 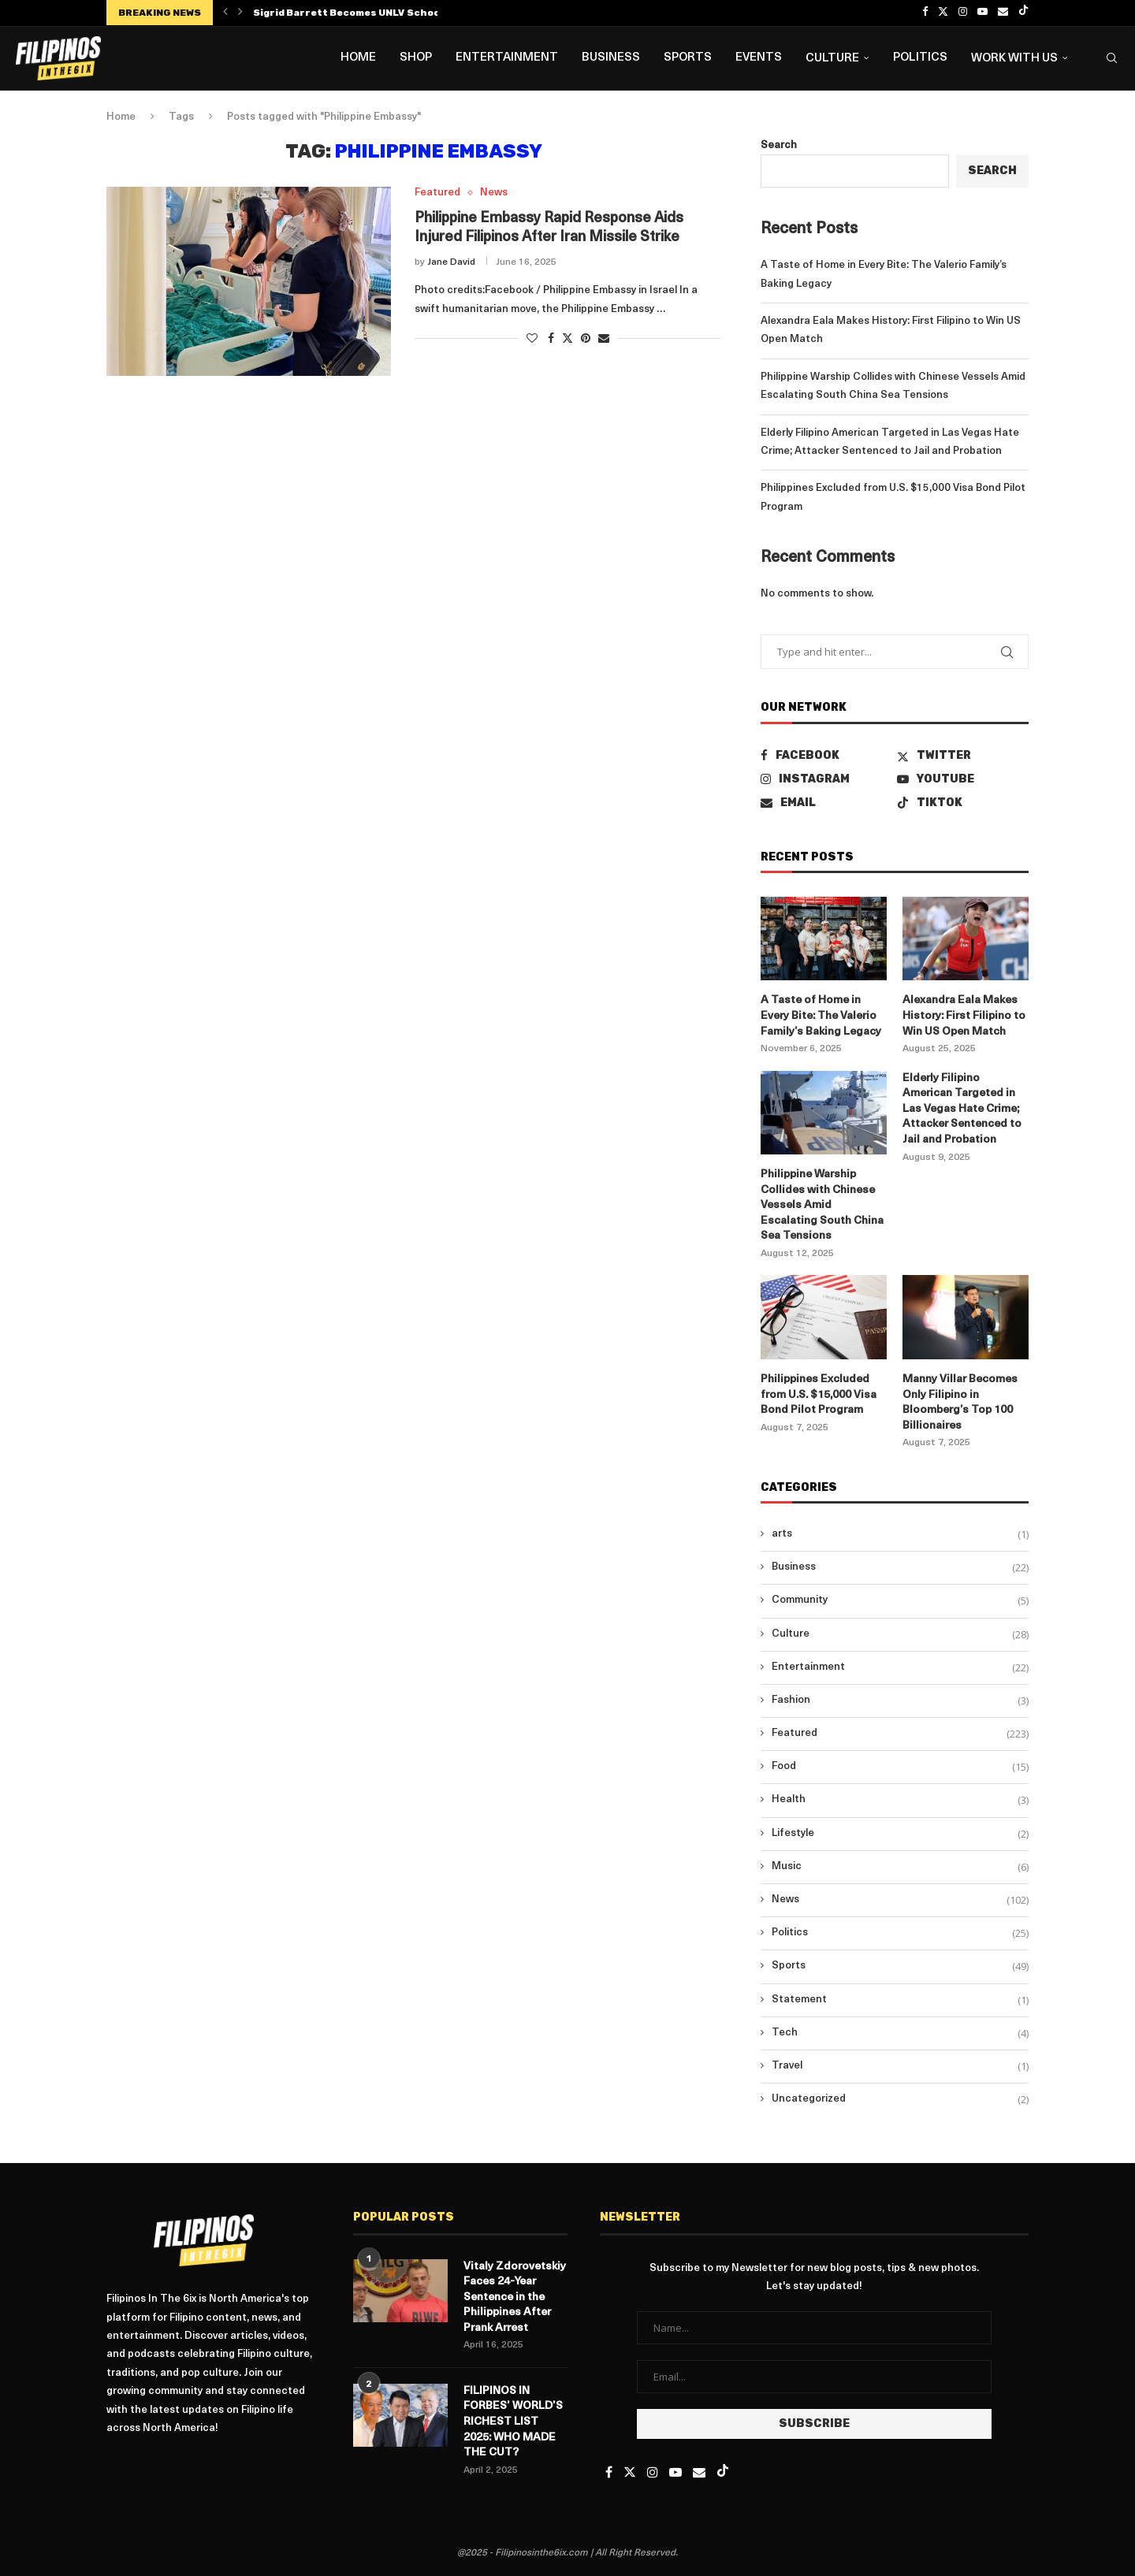 I want to click on [Search], so click(x=1111, y=58).